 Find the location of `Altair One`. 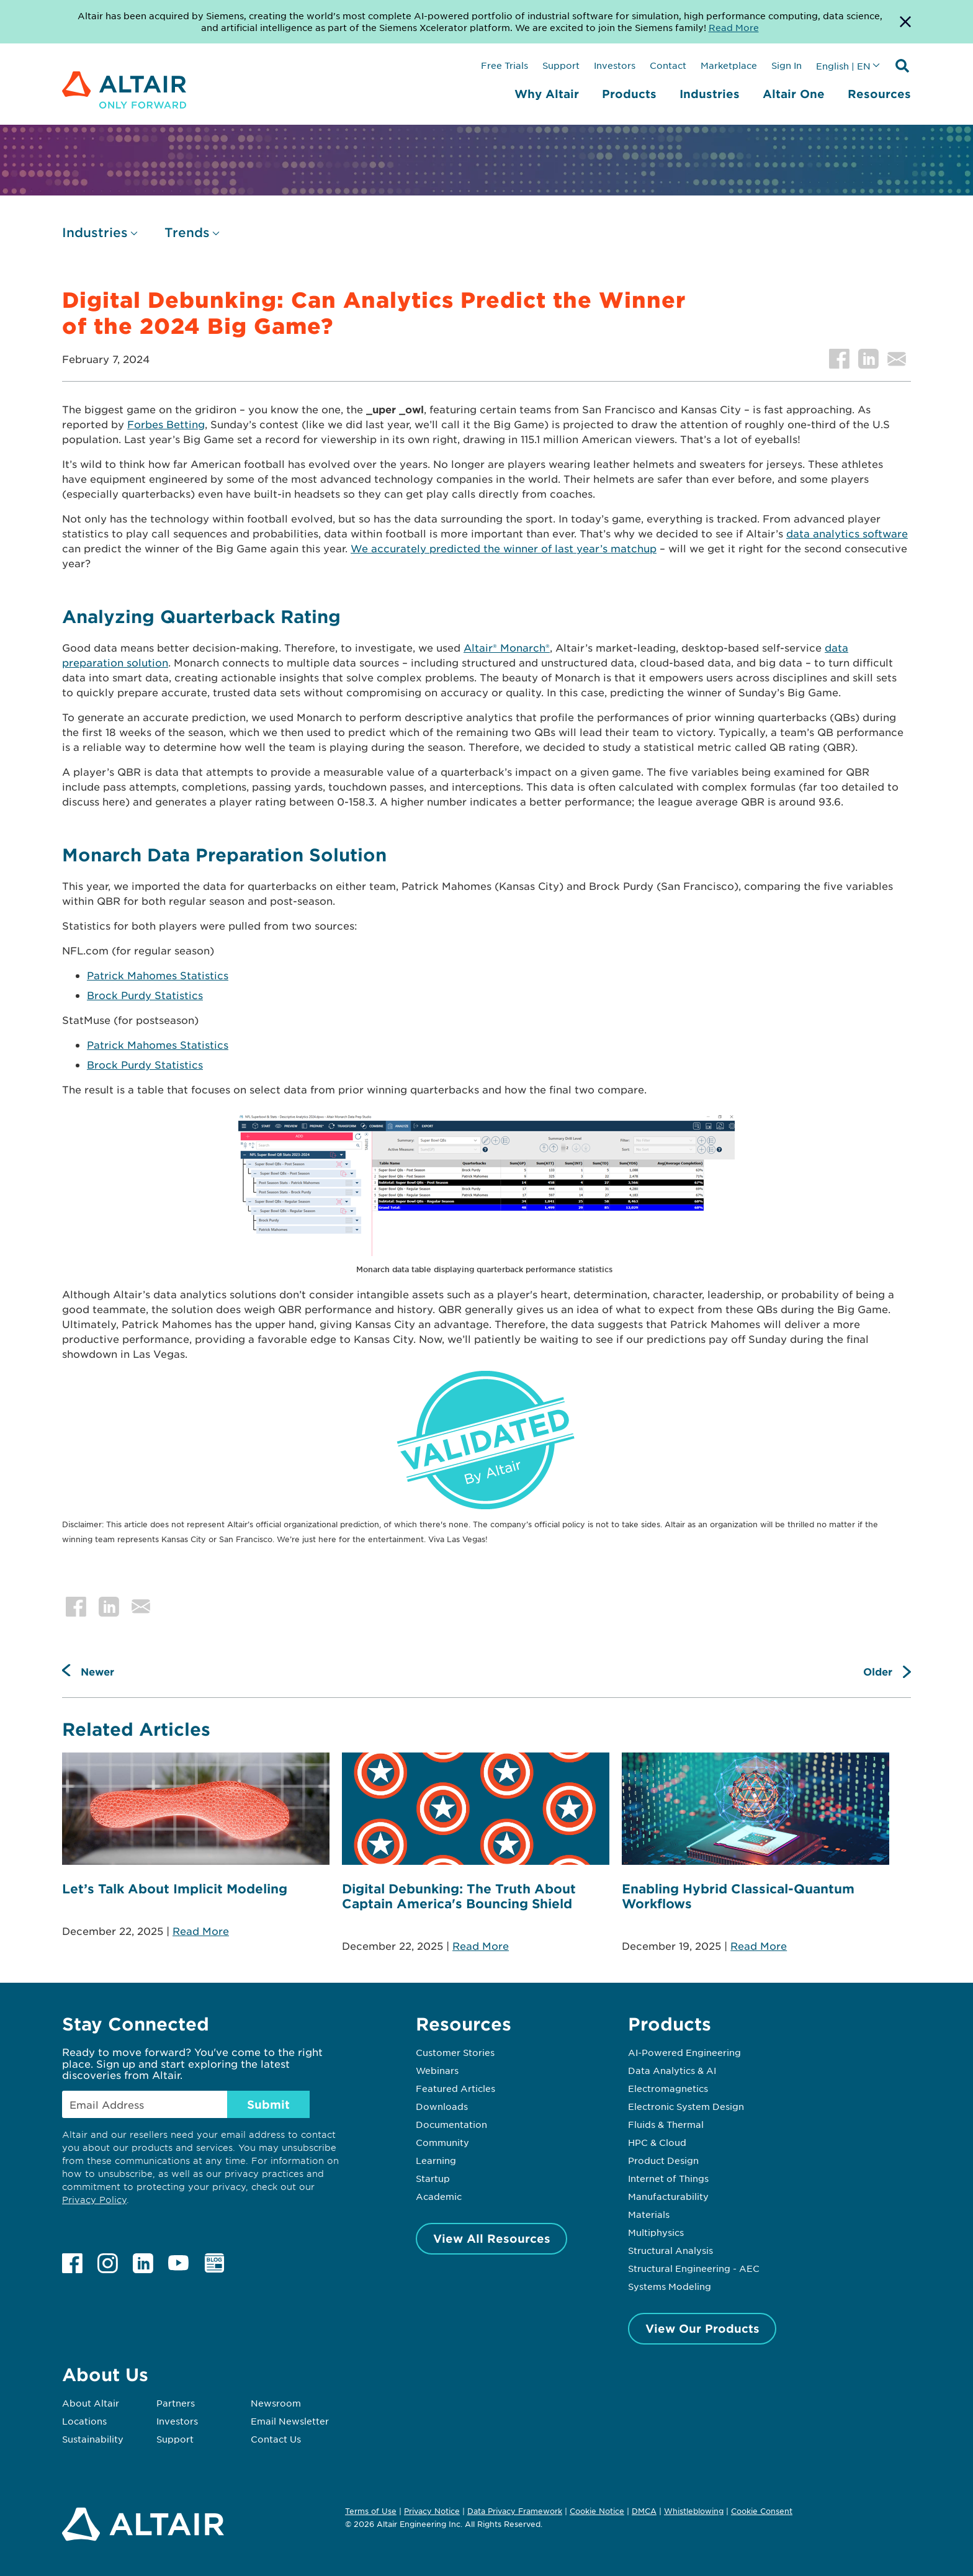

Altair One is located at coordinates (794, 94).